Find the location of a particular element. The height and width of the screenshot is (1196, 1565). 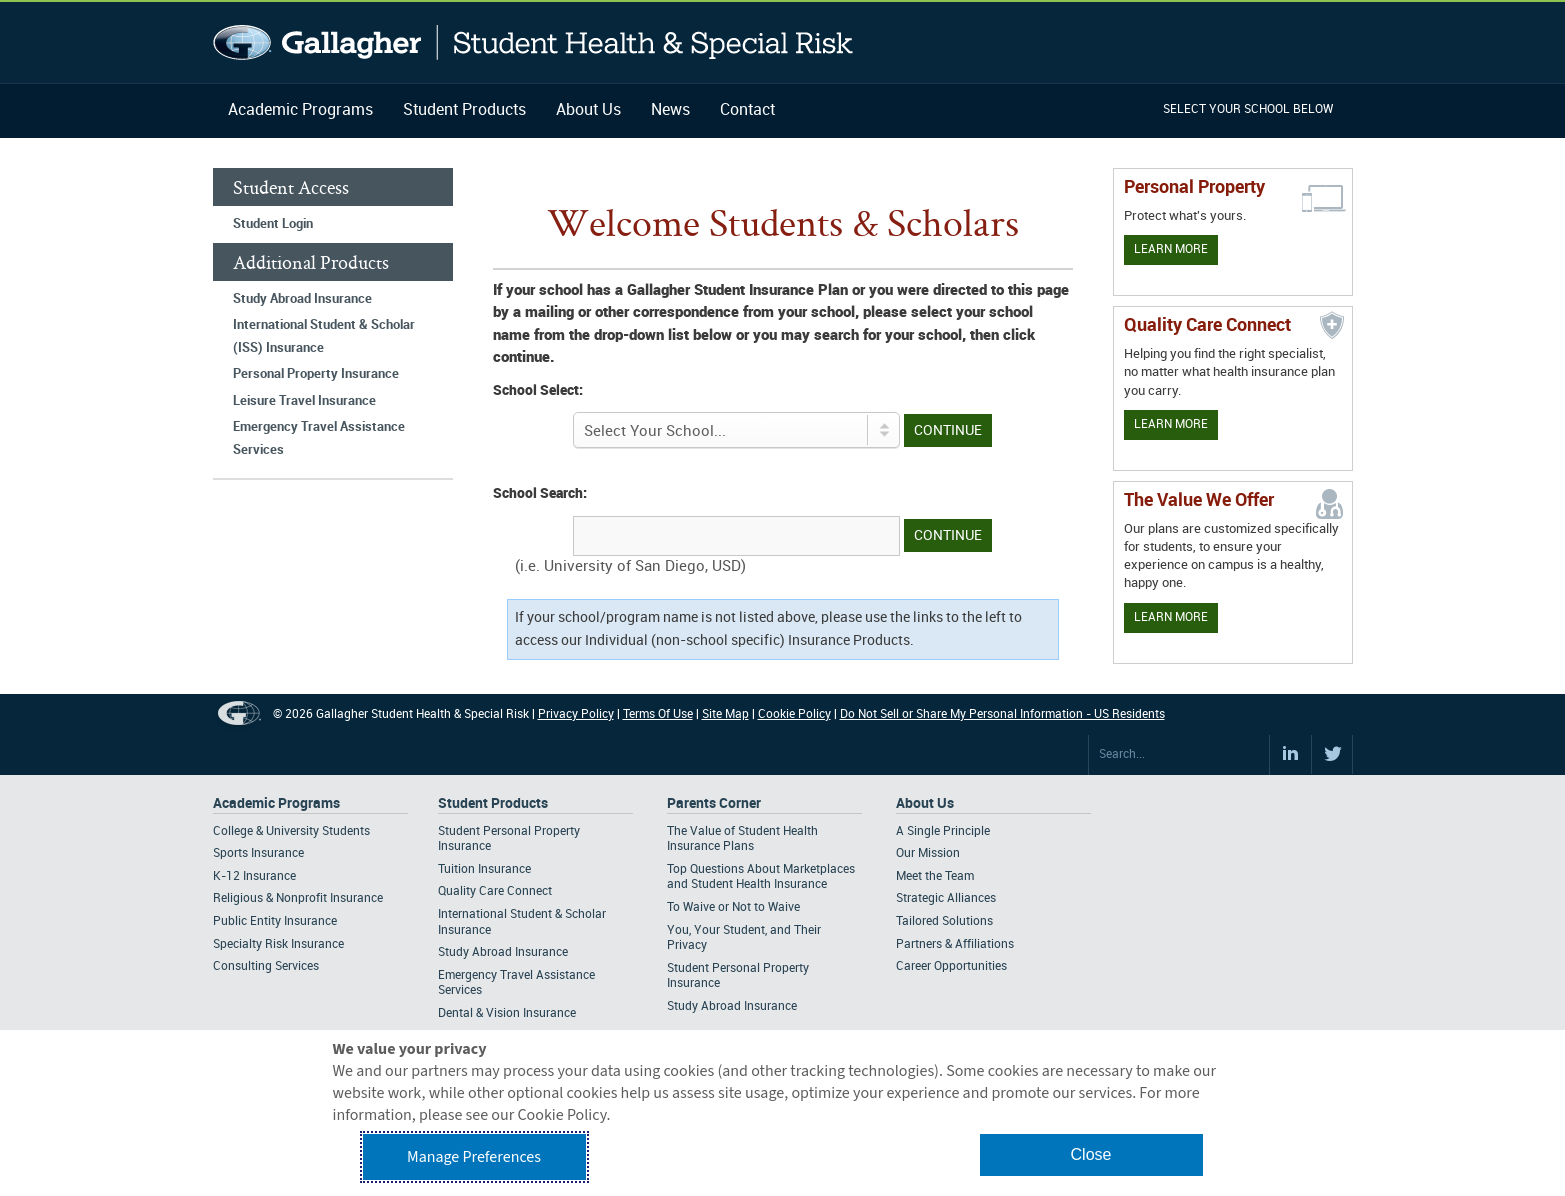

Student Products [Footer Student Products Home] is located at coordinates (493, 803).